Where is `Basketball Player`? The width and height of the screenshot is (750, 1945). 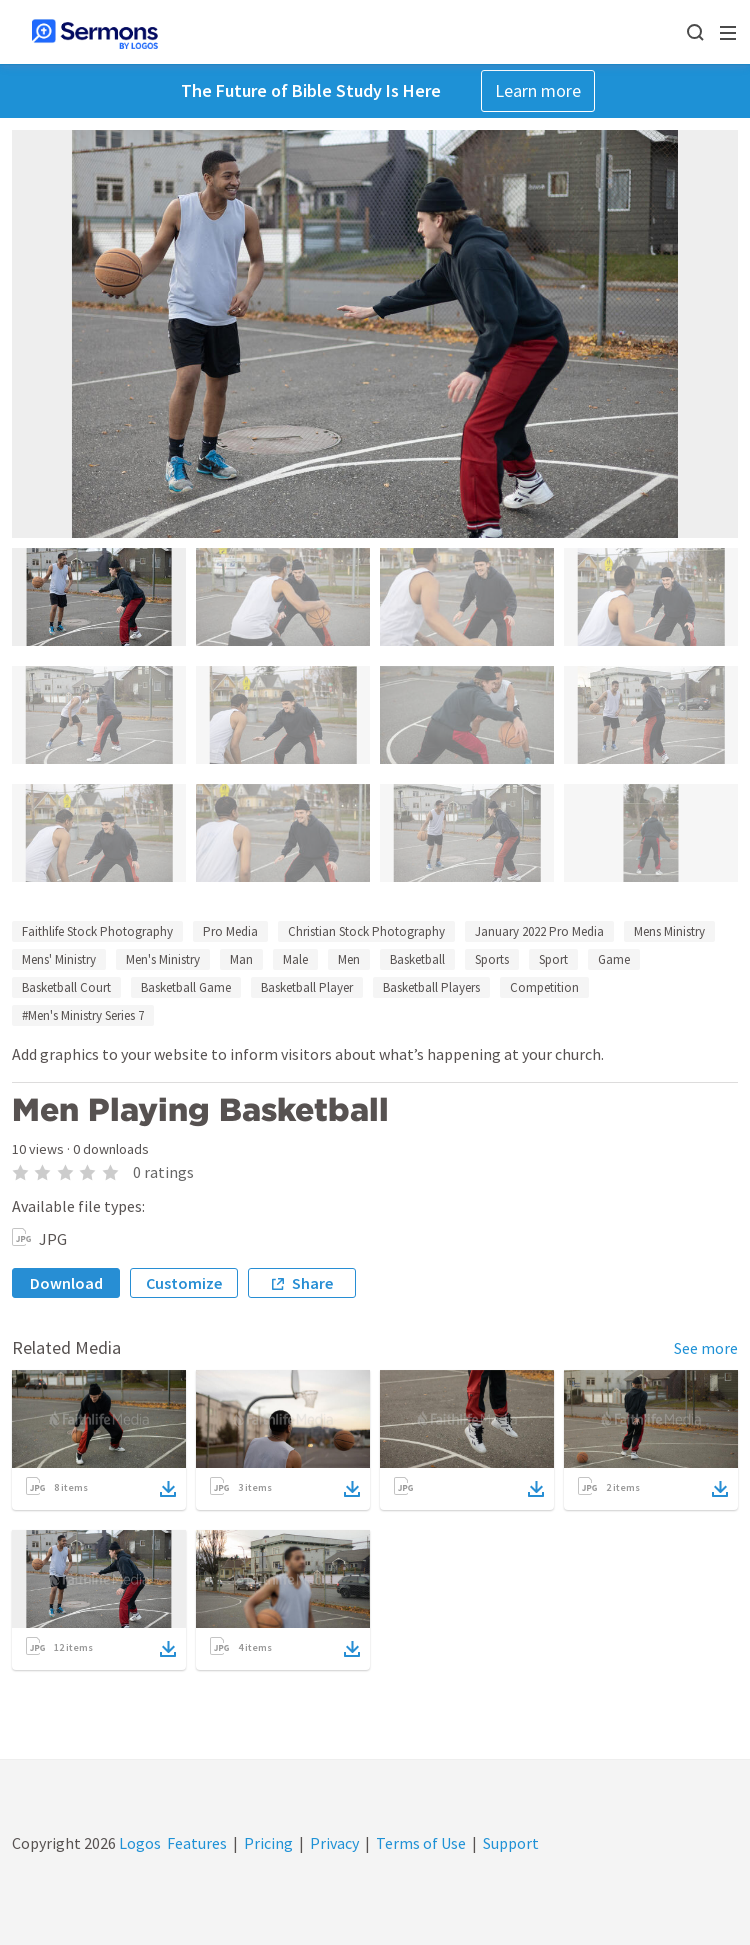
Basketball Player is located at coordinates (307, 987).